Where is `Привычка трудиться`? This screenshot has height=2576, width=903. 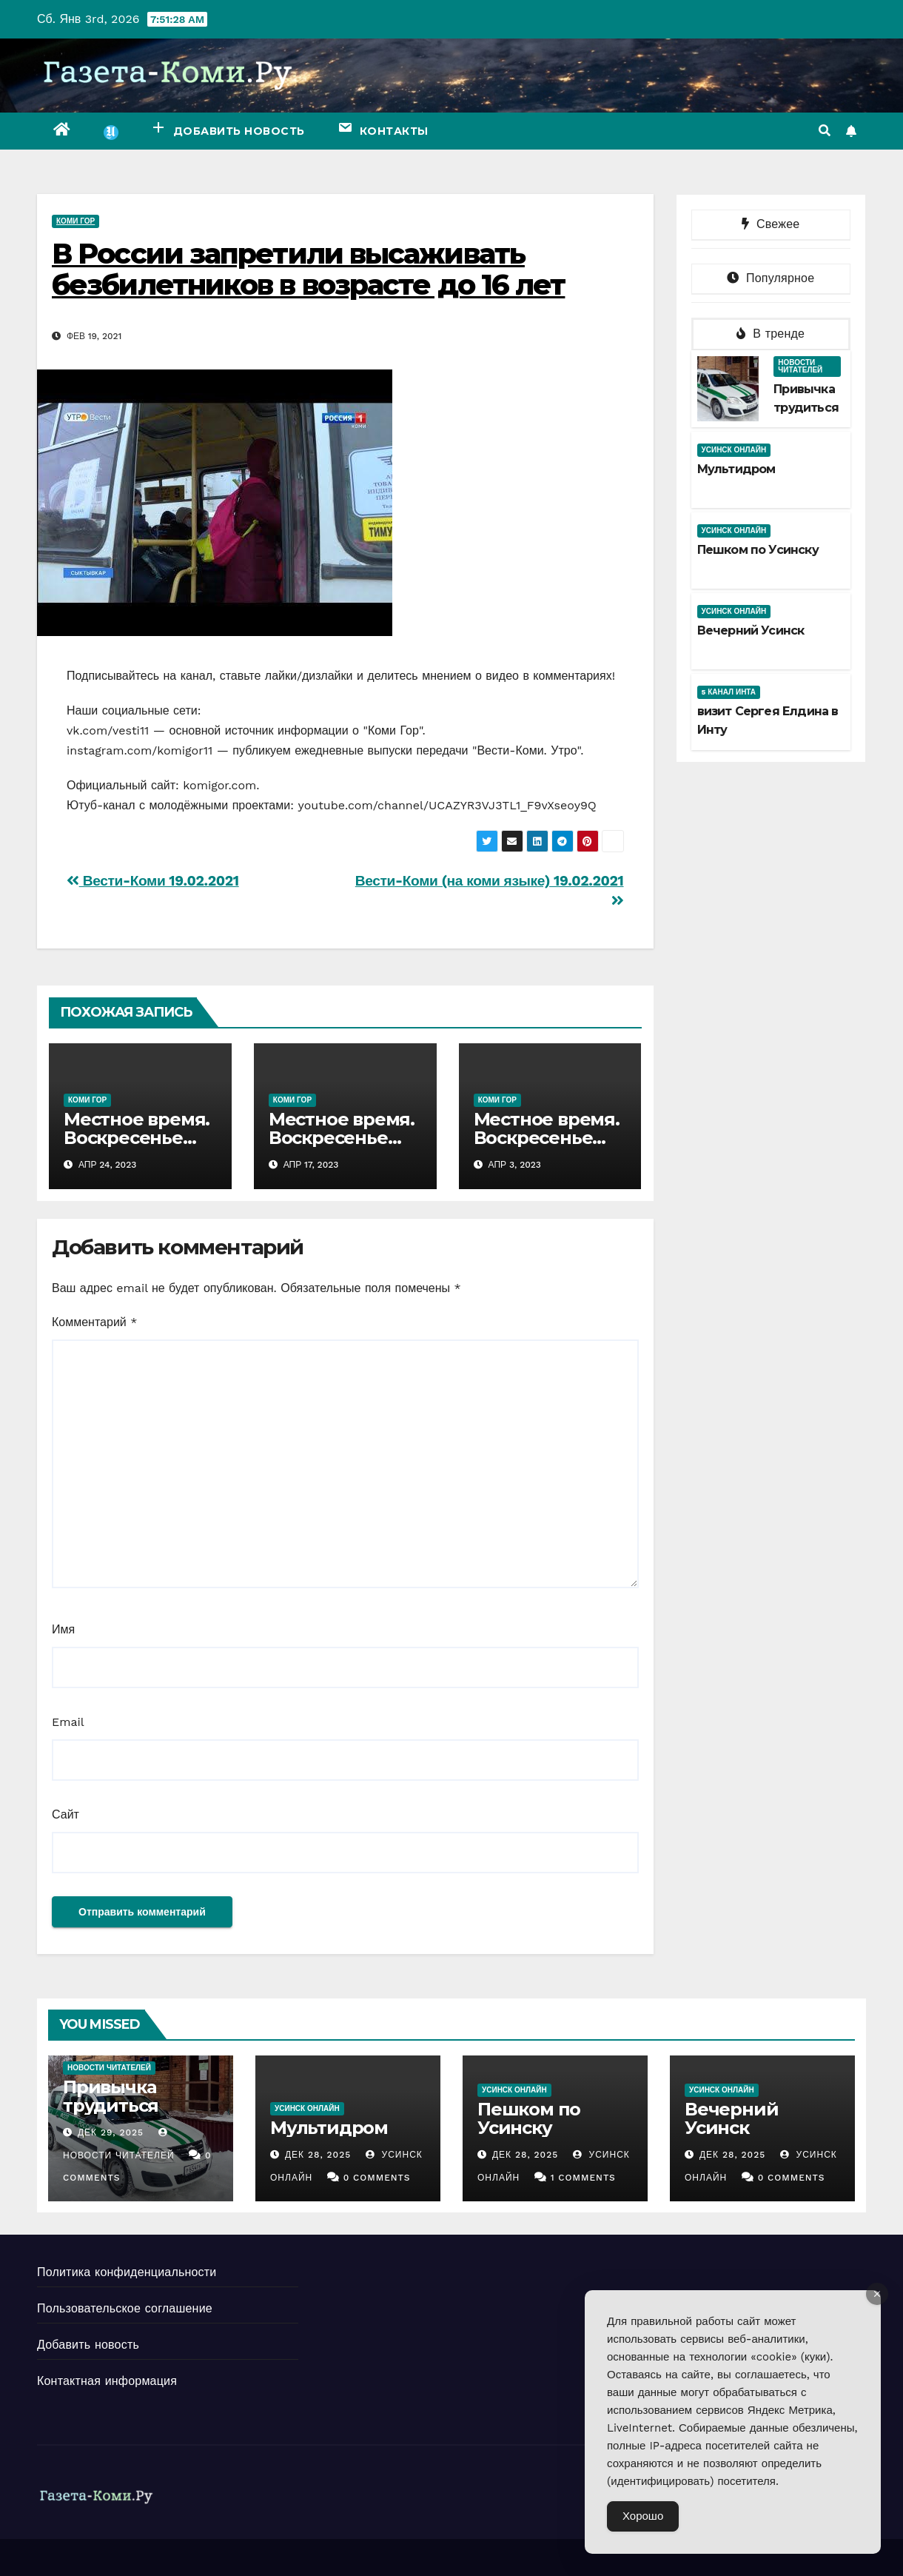 Привычка трудиться is located at coordinates (110, 2096).